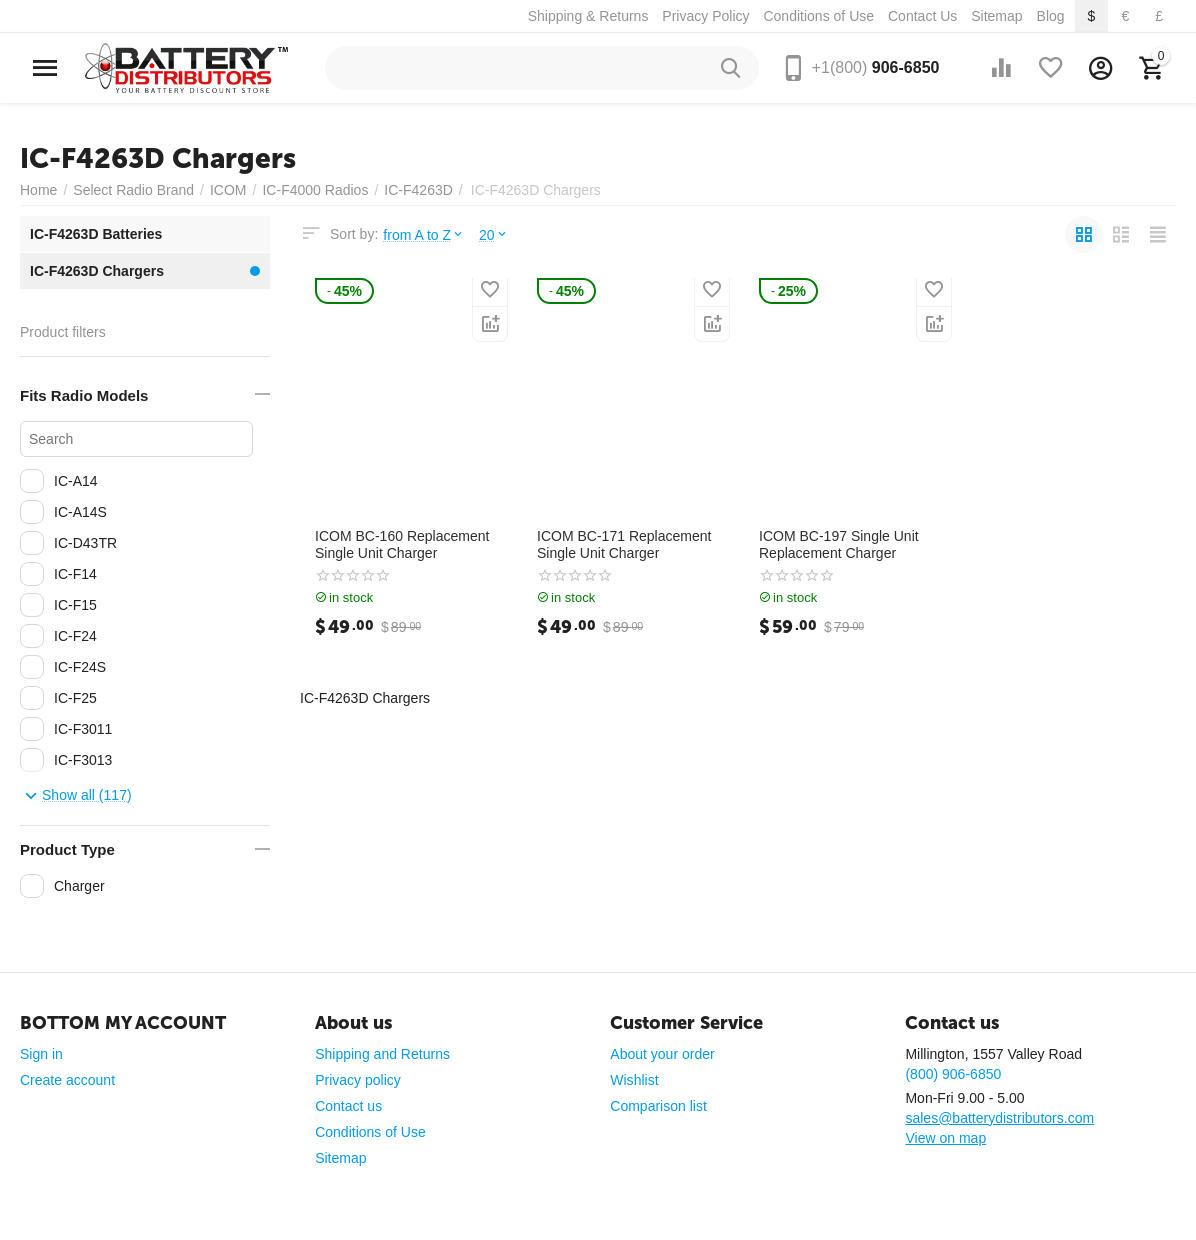 The width and height of the screenshot is (1196, 1240). I want to click on Comparison list, so click(658, 1106).